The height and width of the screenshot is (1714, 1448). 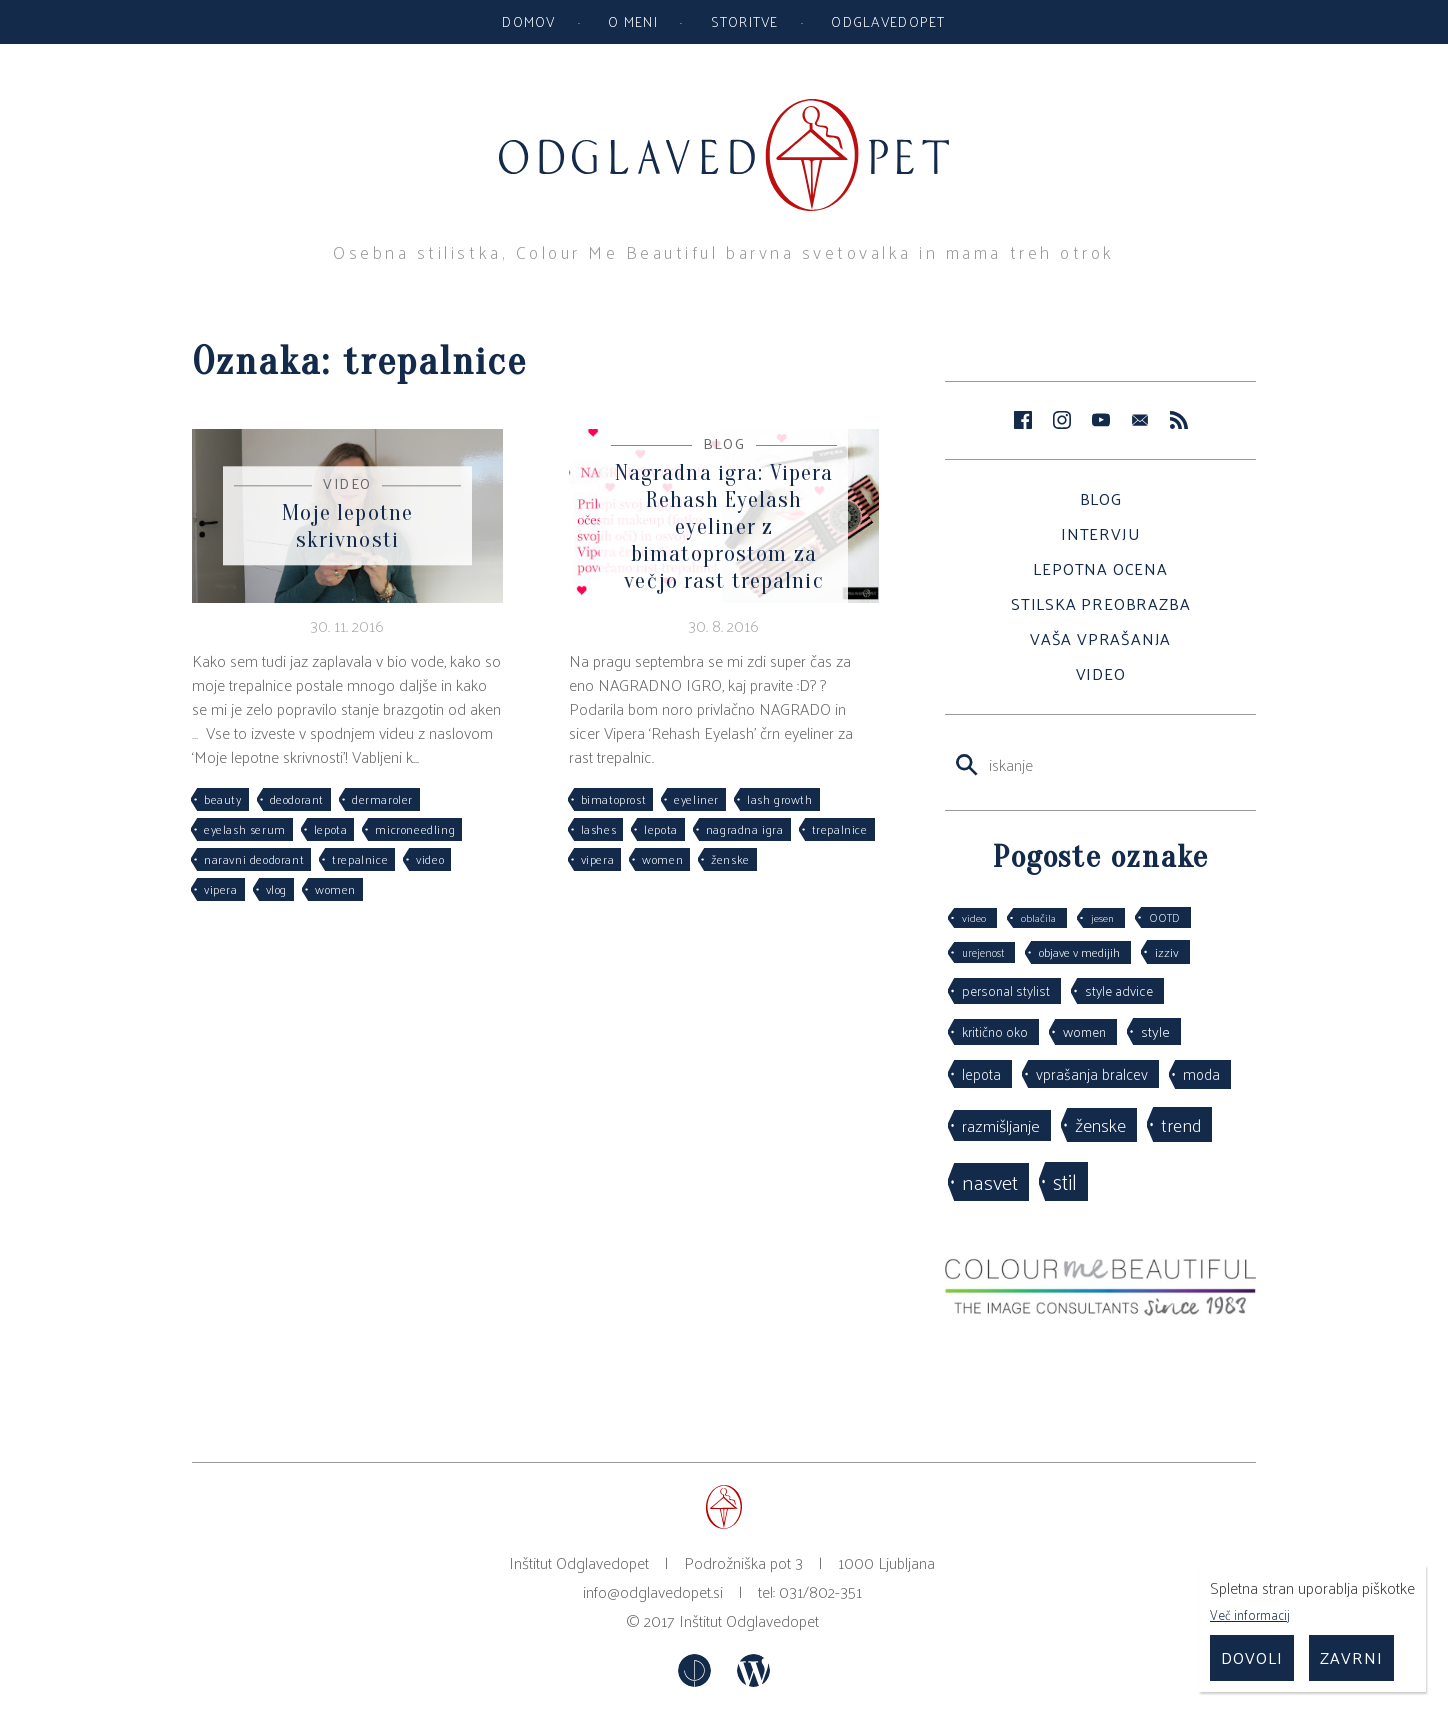 What do you see at coordinates (995, 1031) in the screenshot?
I see `kritično oko [kritično oko (53 predmetov)]` at bounding box center [995, 1031].